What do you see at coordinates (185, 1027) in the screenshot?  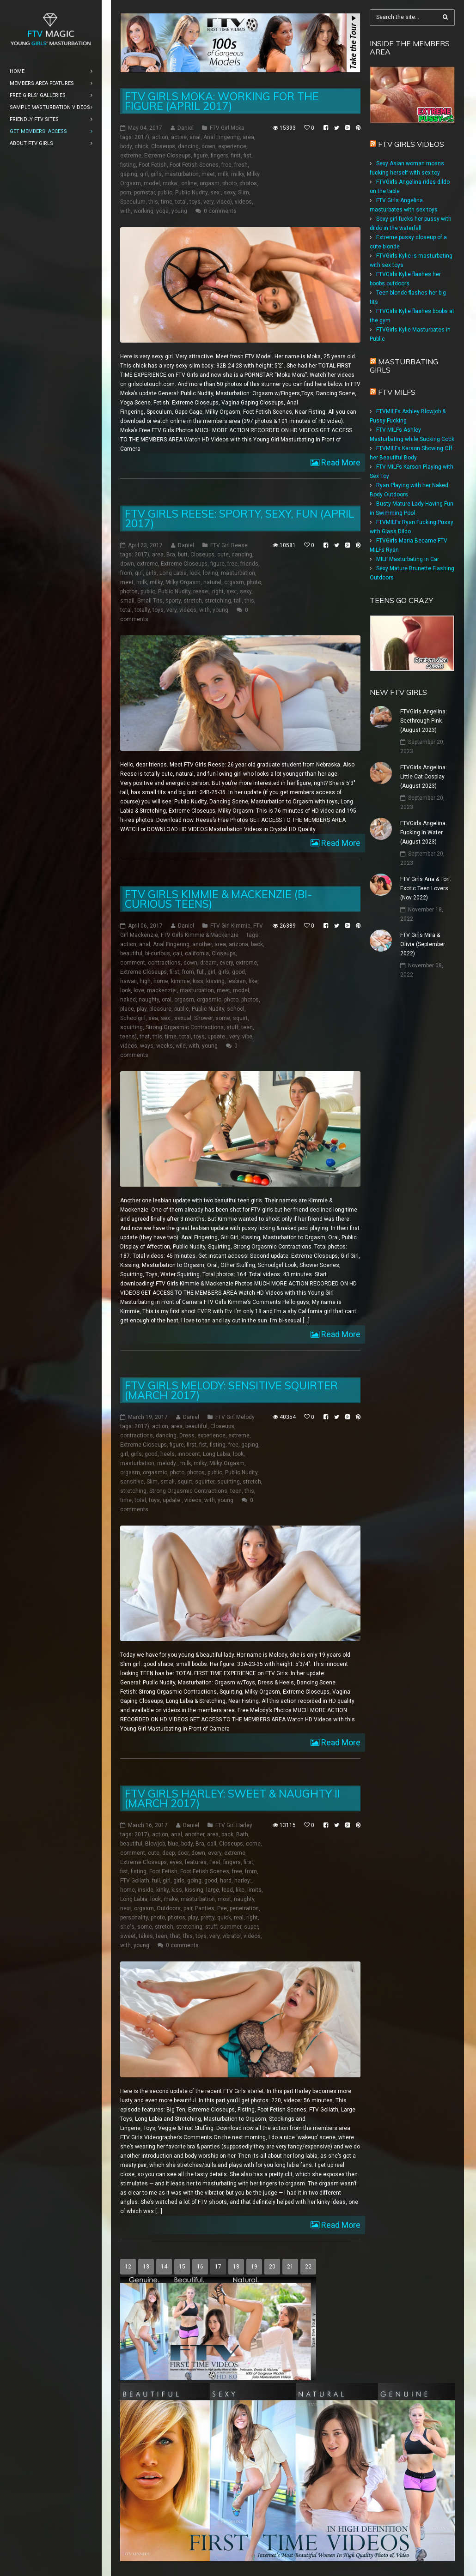 I see `Strong Orgasmic Contractions` at bounding box center [185, 1027].